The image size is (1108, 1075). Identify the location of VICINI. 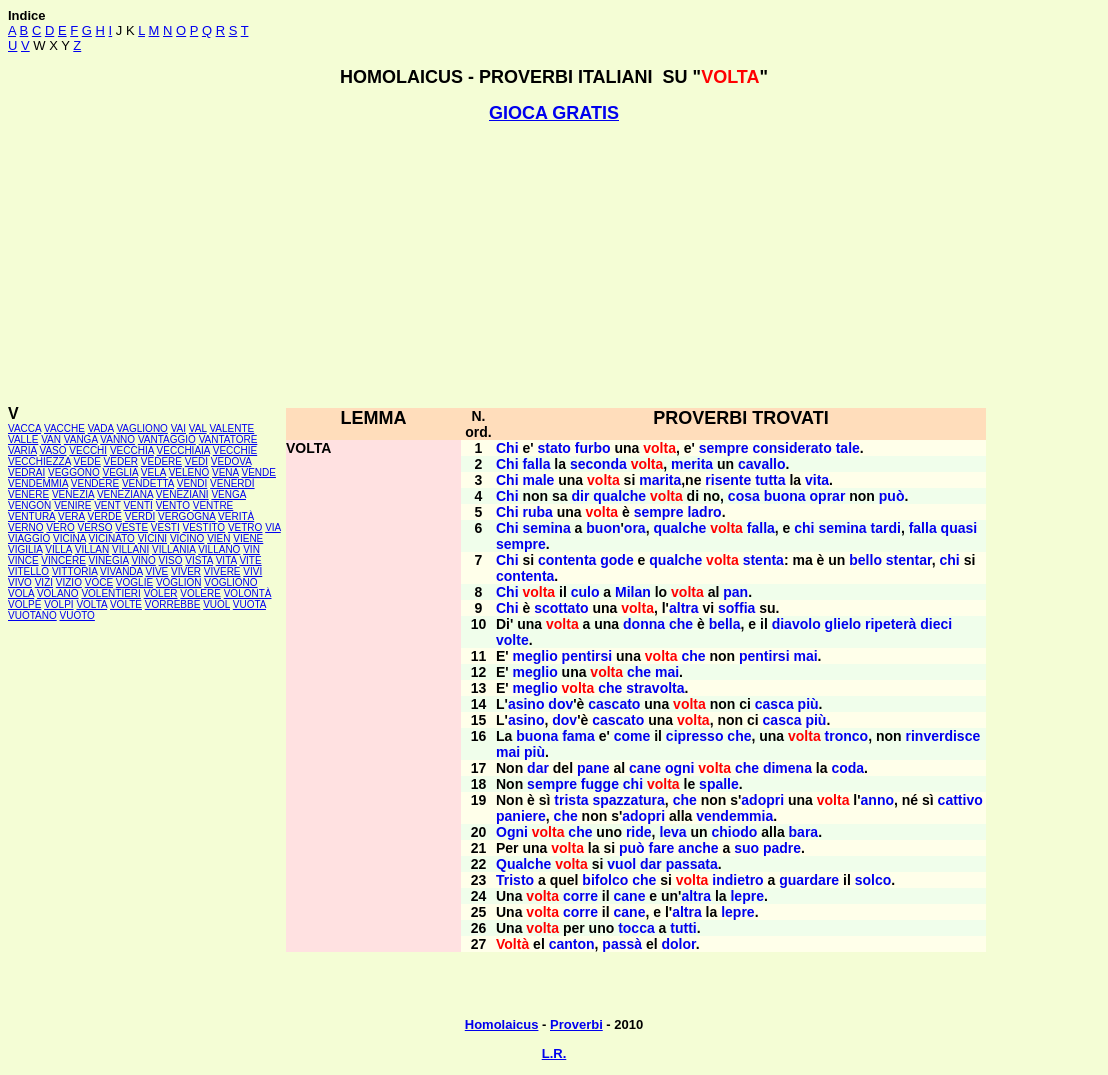
(152, 538).